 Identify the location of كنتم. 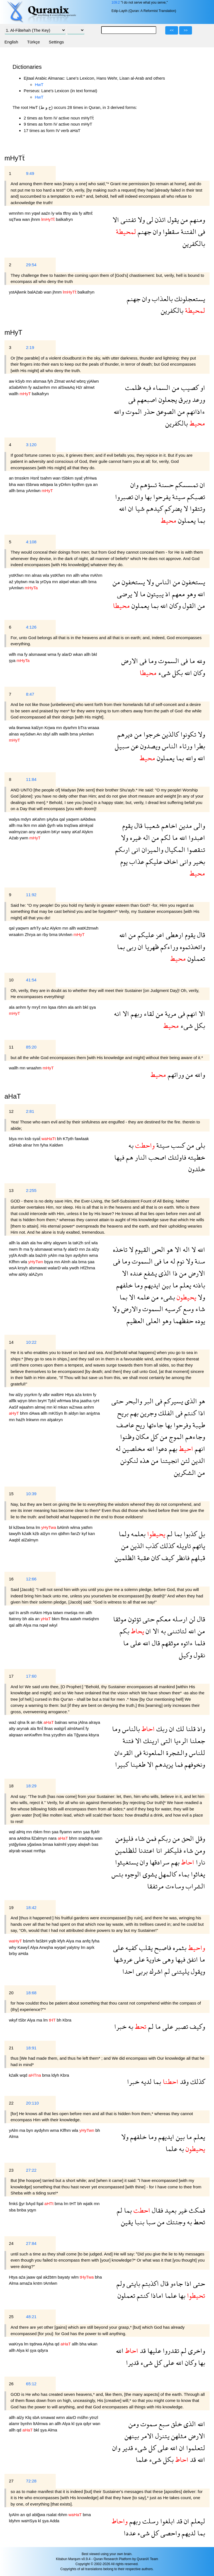
(189, 1413).